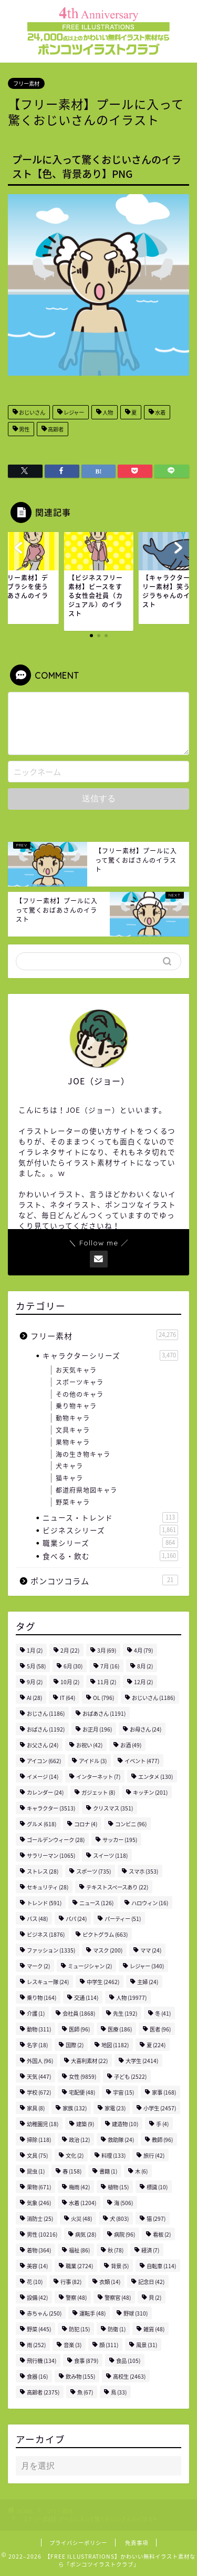 This screenshot has width=197, height=2576. Describe the element at coordinates (73, 412) in the screenshot. I see `レジャー` at that location.